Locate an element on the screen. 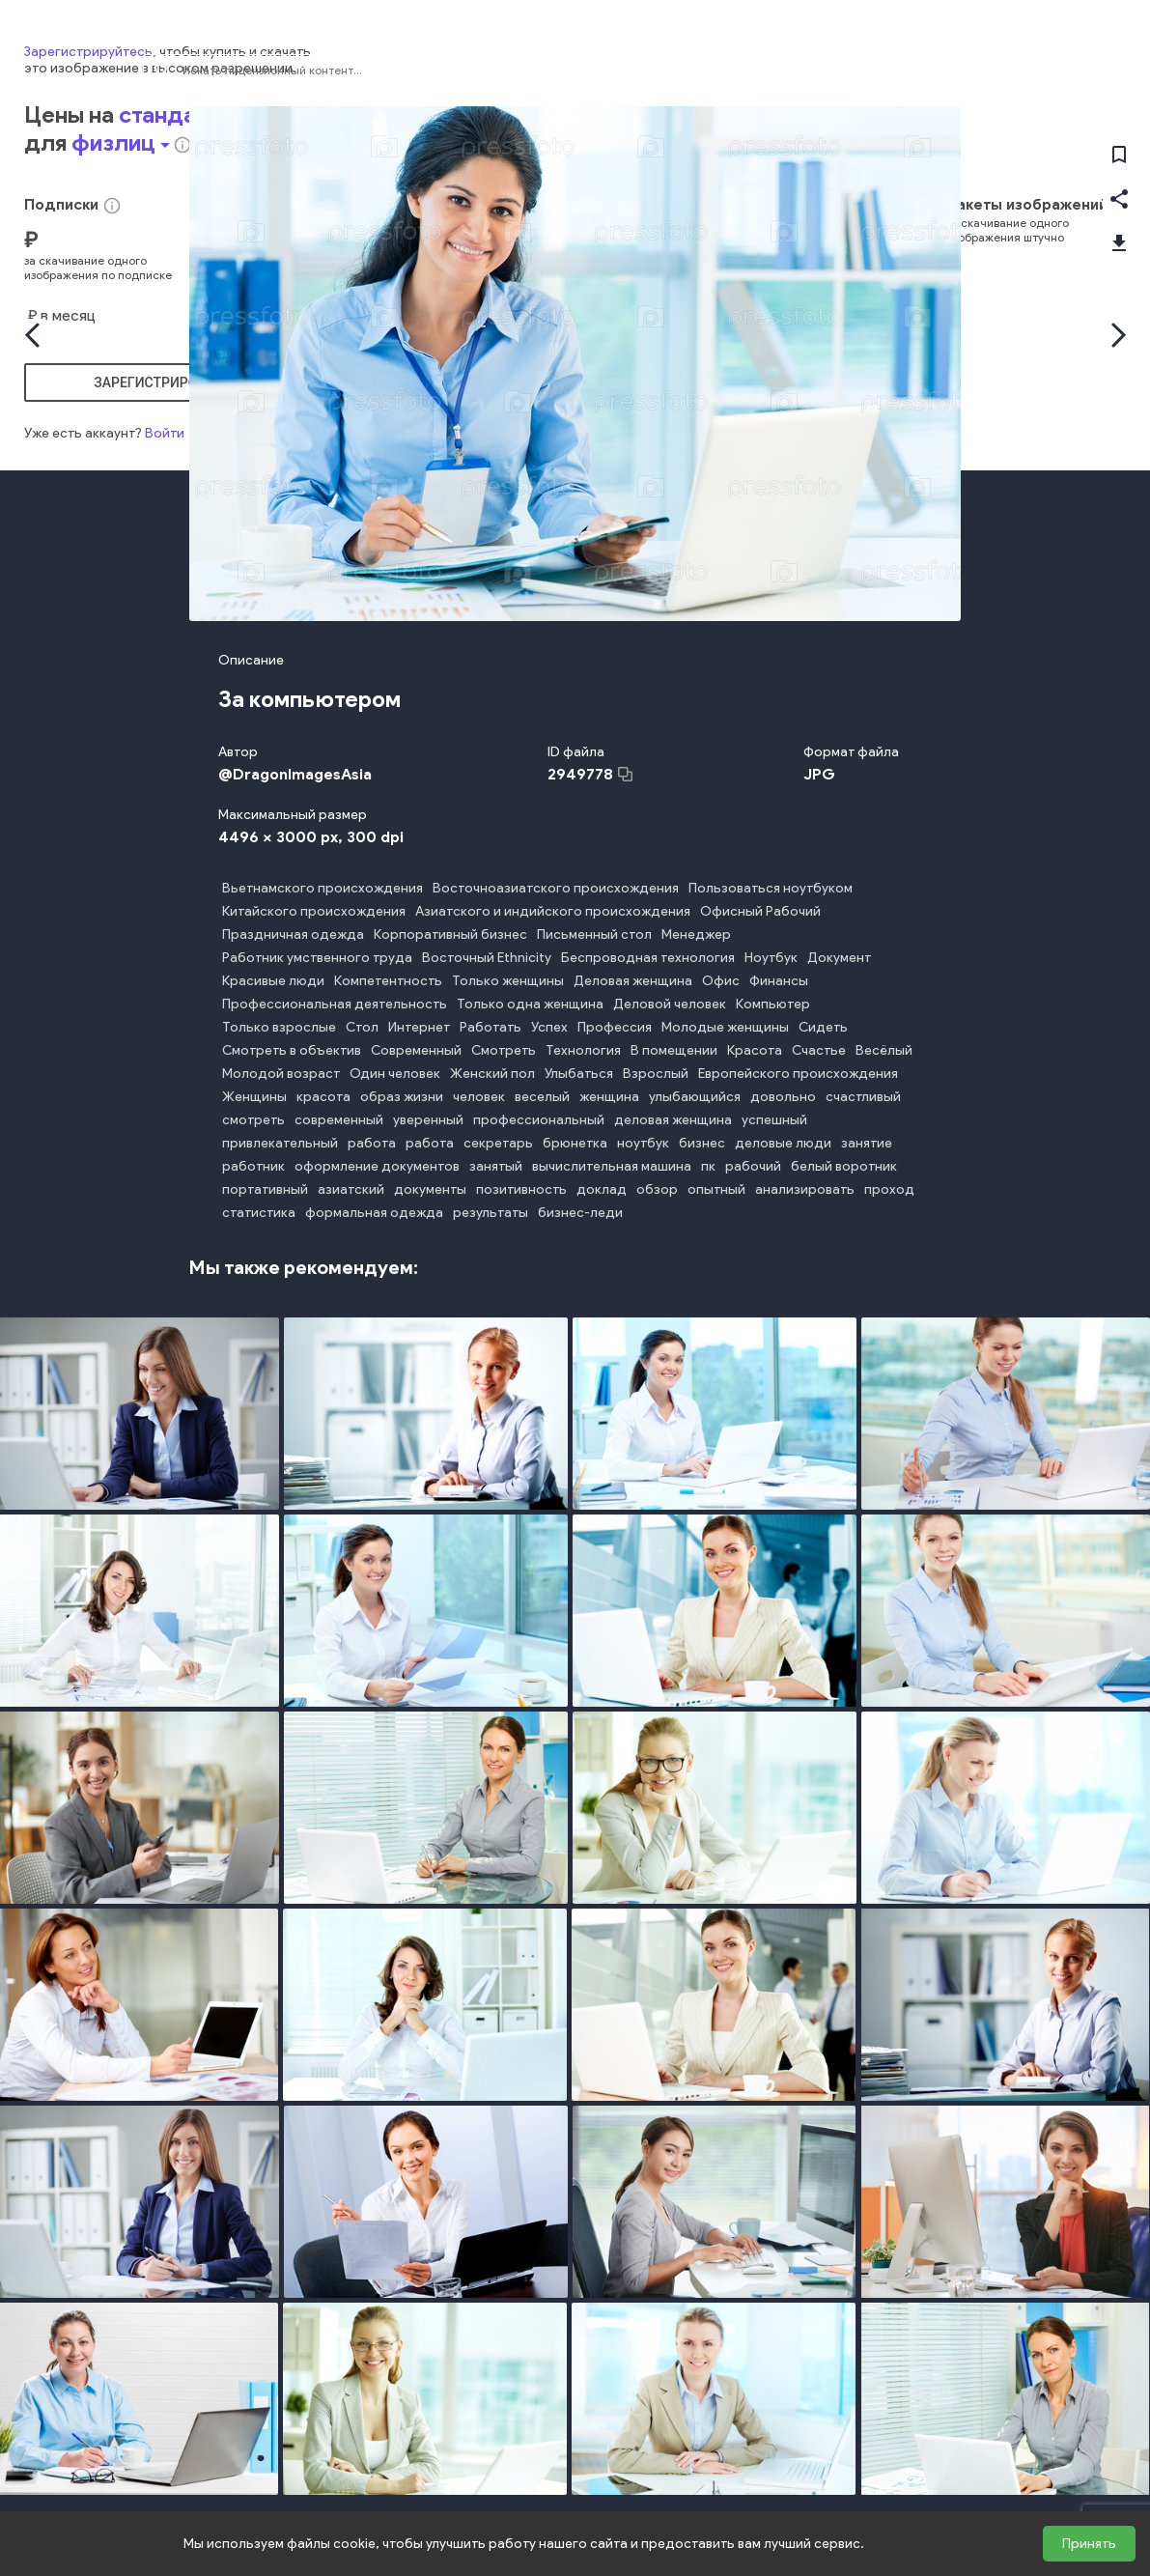 Image resolution: width=1150 pixels, height=2576 pixels. секретарь is located at coordinates (498, 1143).